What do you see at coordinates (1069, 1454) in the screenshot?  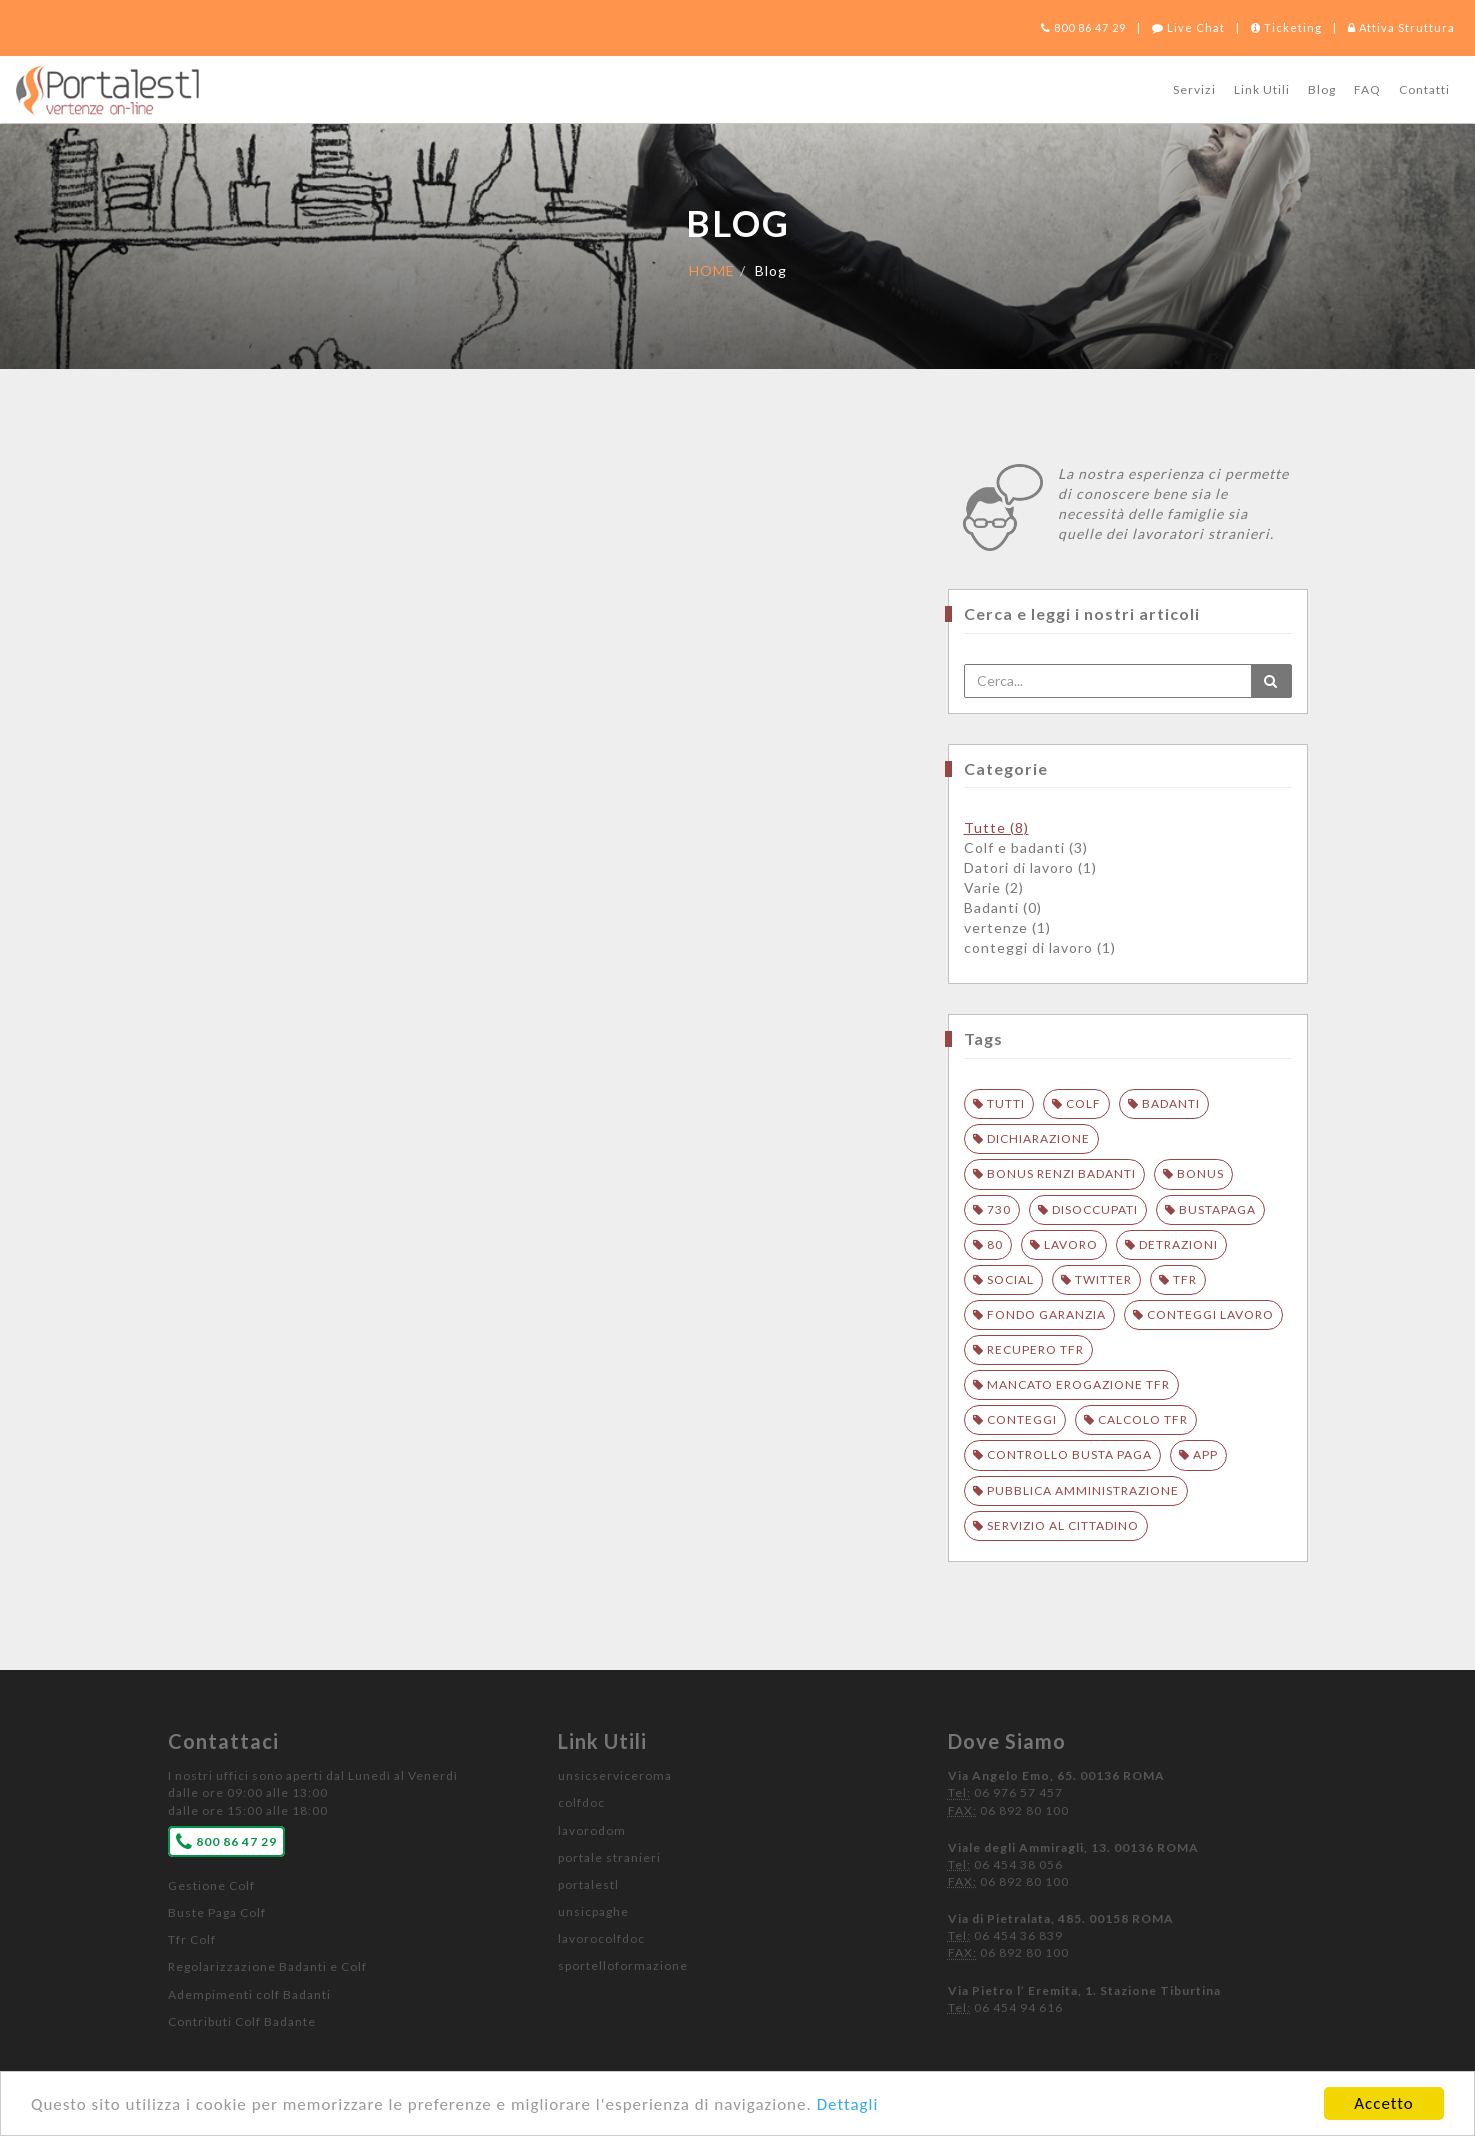 I see `controllo busta paga` at bounding box center [1069, 1454].